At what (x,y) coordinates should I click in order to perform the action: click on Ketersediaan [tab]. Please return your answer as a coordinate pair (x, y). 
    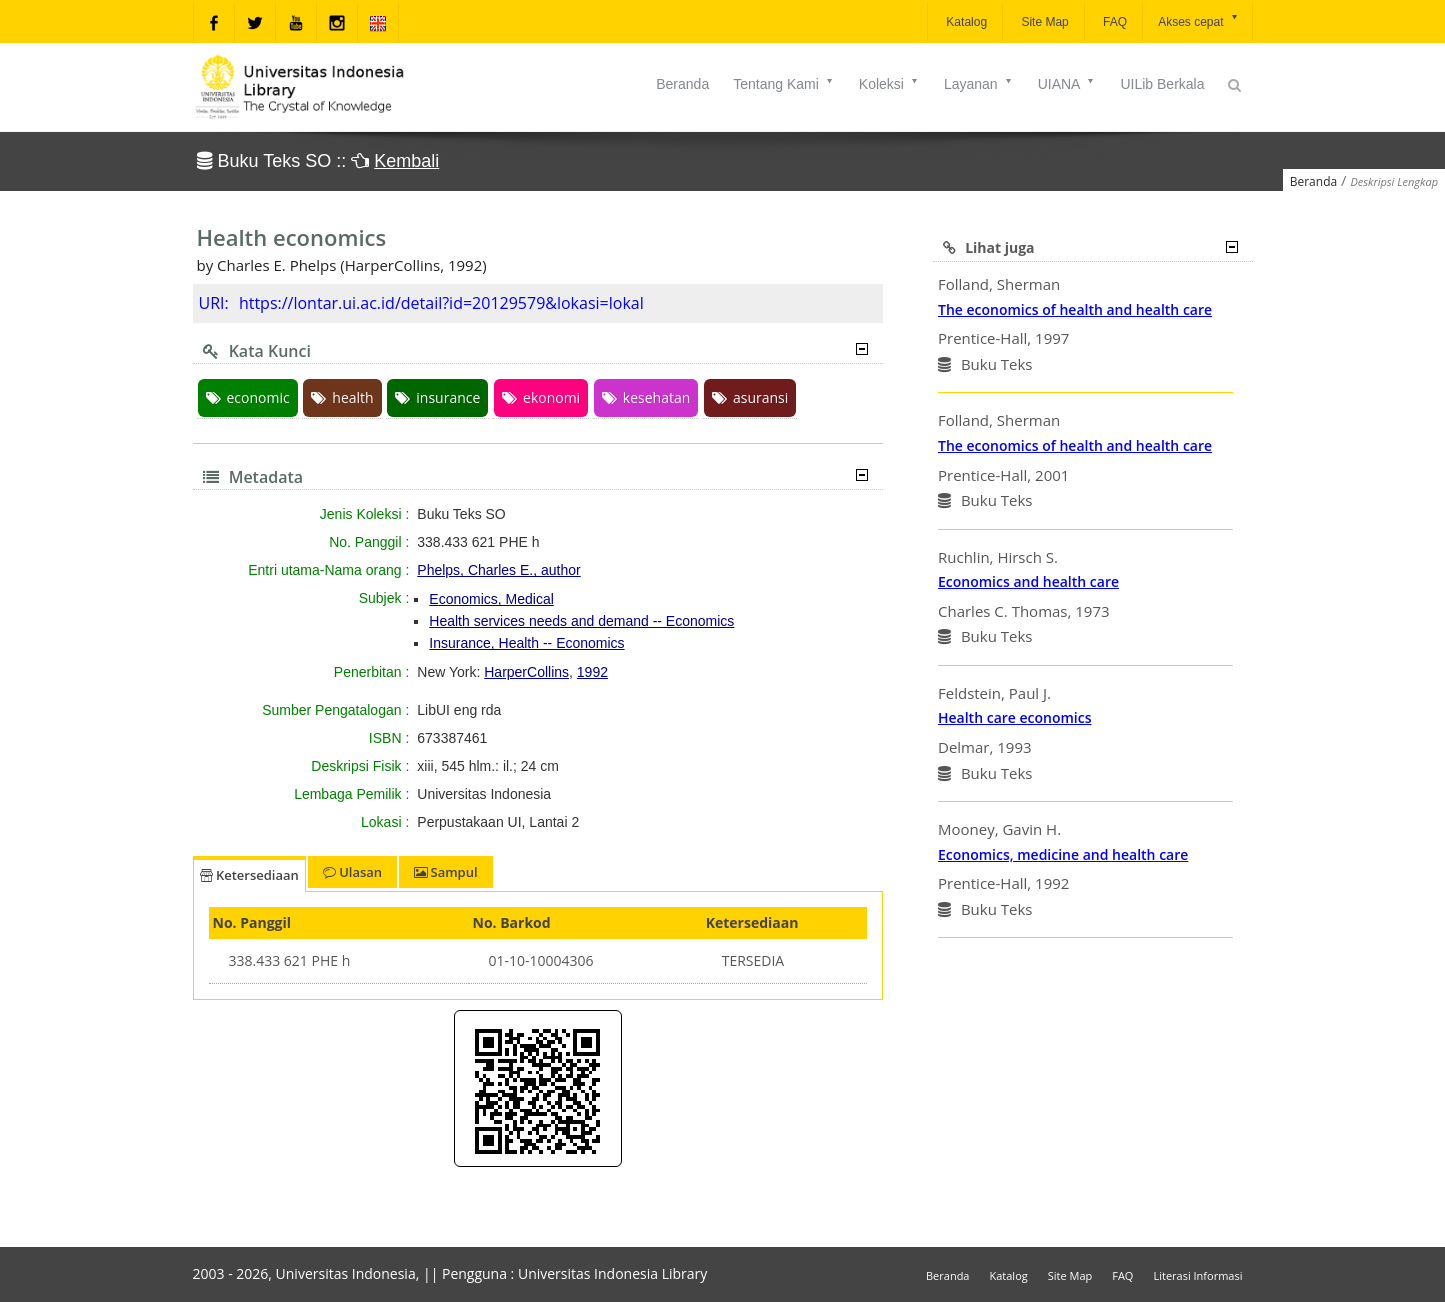
    Looking at the image, I should click on (249, 875).